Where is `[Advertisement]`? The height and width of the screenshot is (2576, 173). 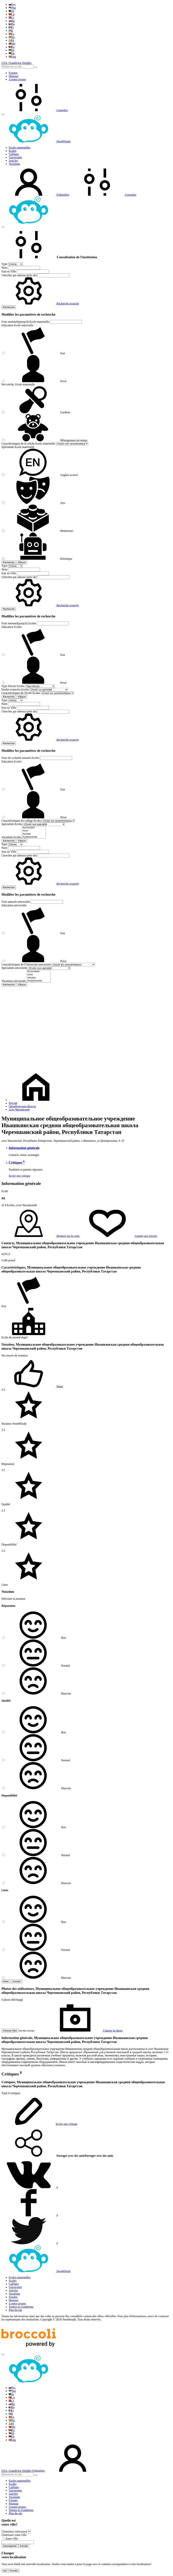
[Advertisement] is located at coordinates (86, 1007).